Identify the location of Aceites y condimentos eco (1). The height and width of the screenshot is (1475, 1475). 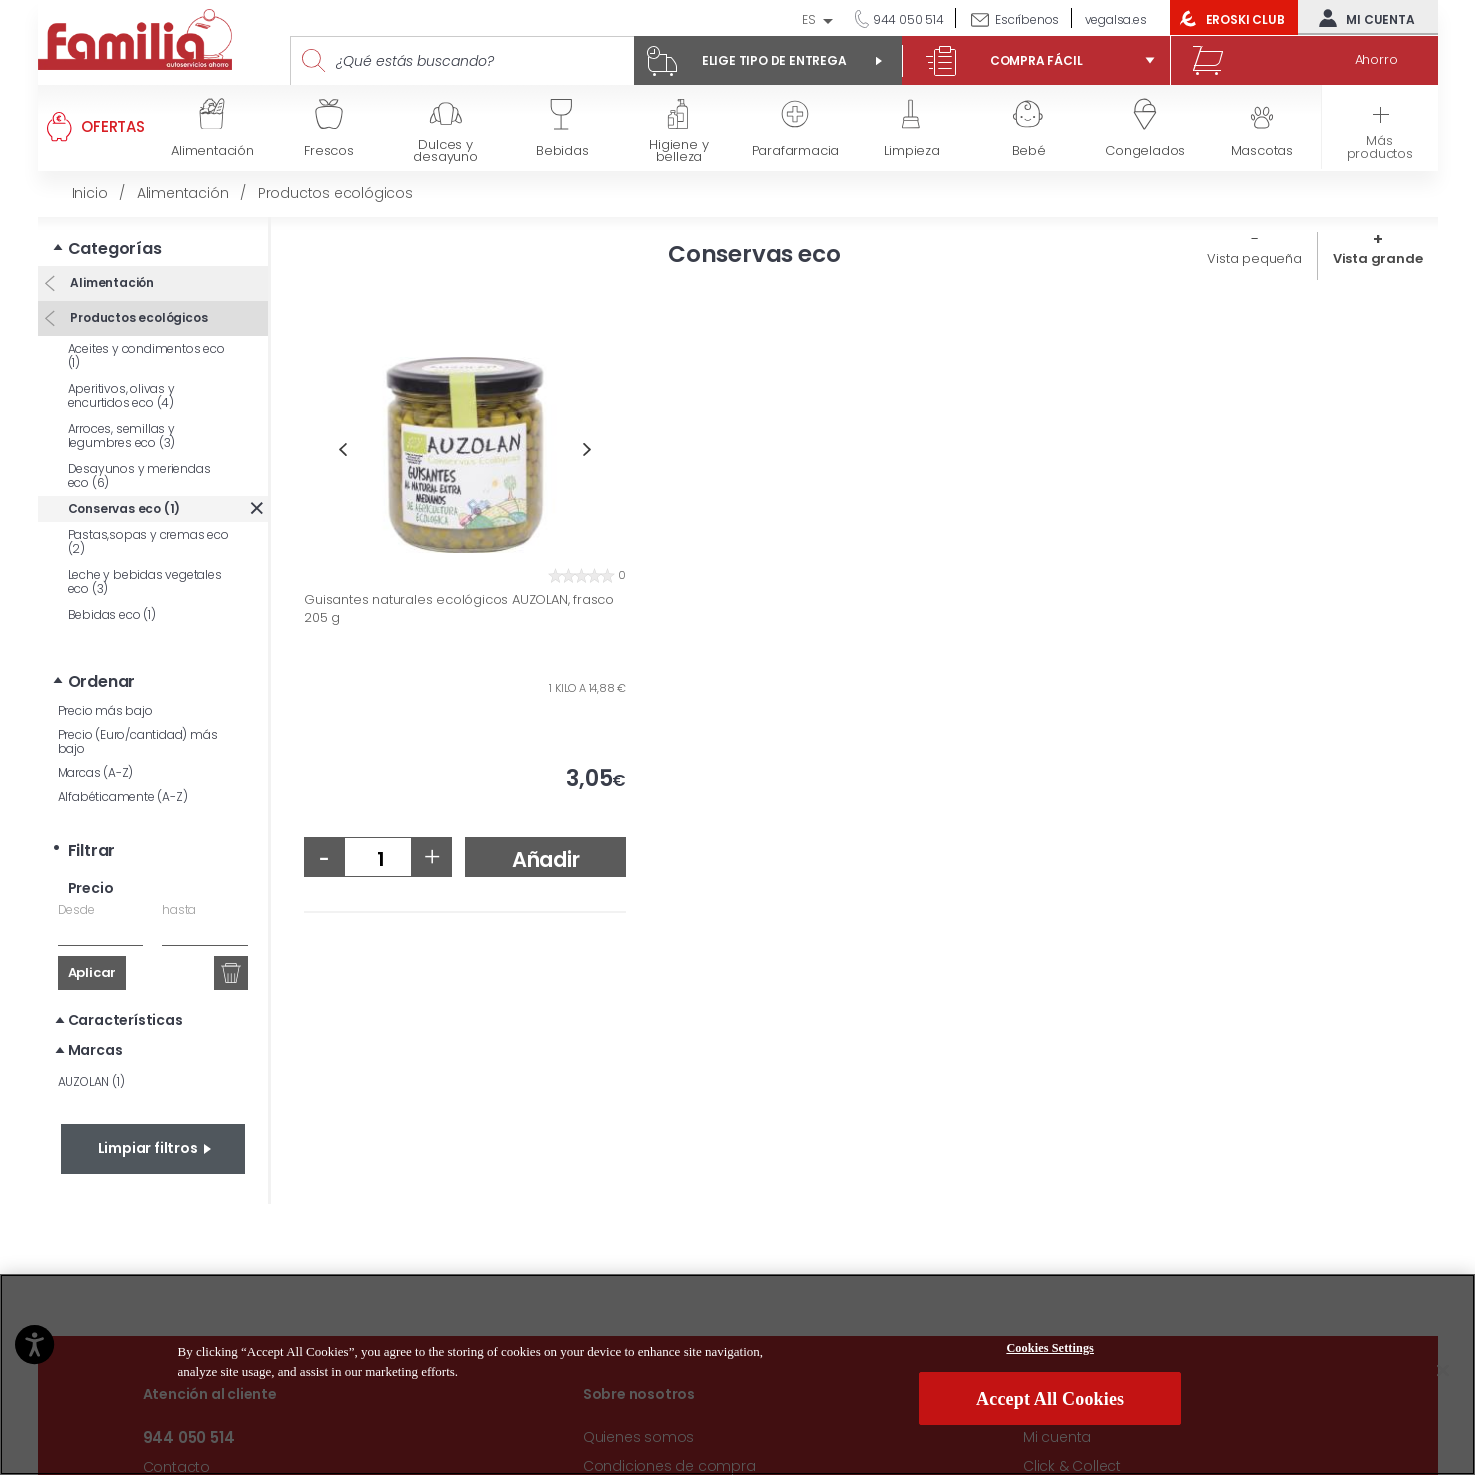
(146, 355).